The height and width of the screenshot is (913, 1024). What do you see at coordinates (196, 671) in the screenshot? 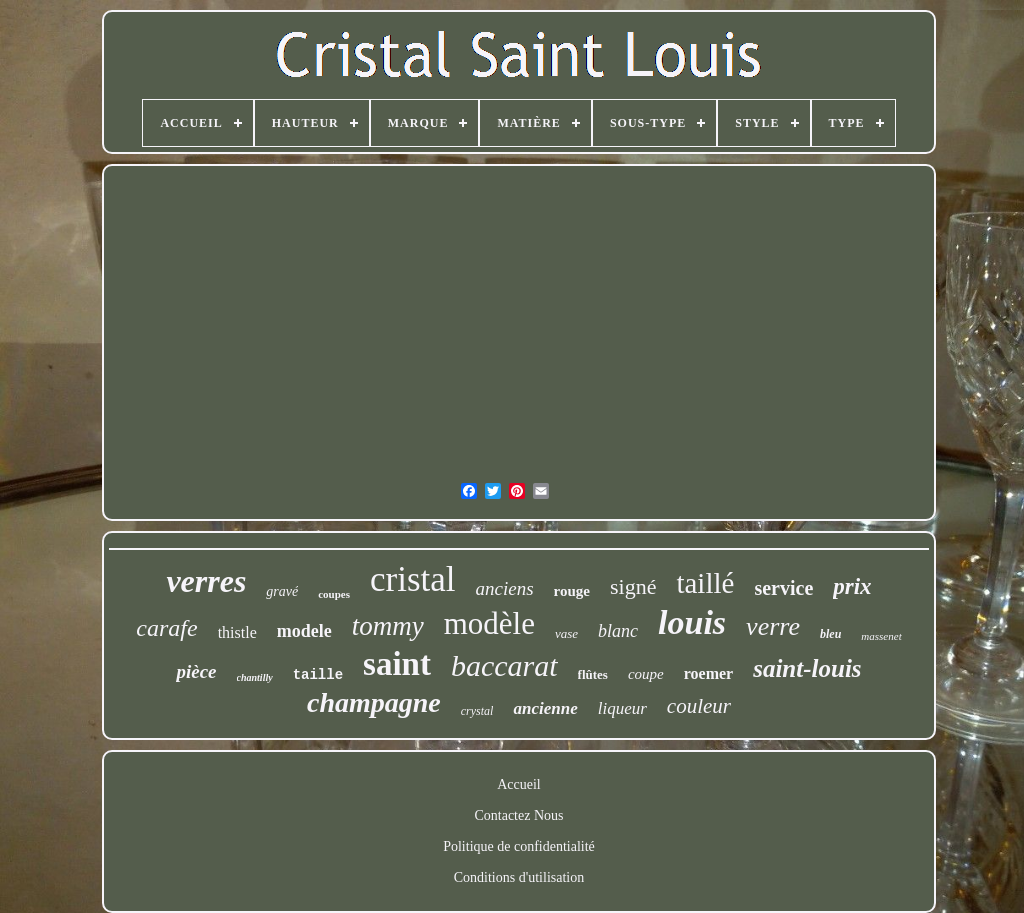
I see `pièce` at bounding box center [196, 671].